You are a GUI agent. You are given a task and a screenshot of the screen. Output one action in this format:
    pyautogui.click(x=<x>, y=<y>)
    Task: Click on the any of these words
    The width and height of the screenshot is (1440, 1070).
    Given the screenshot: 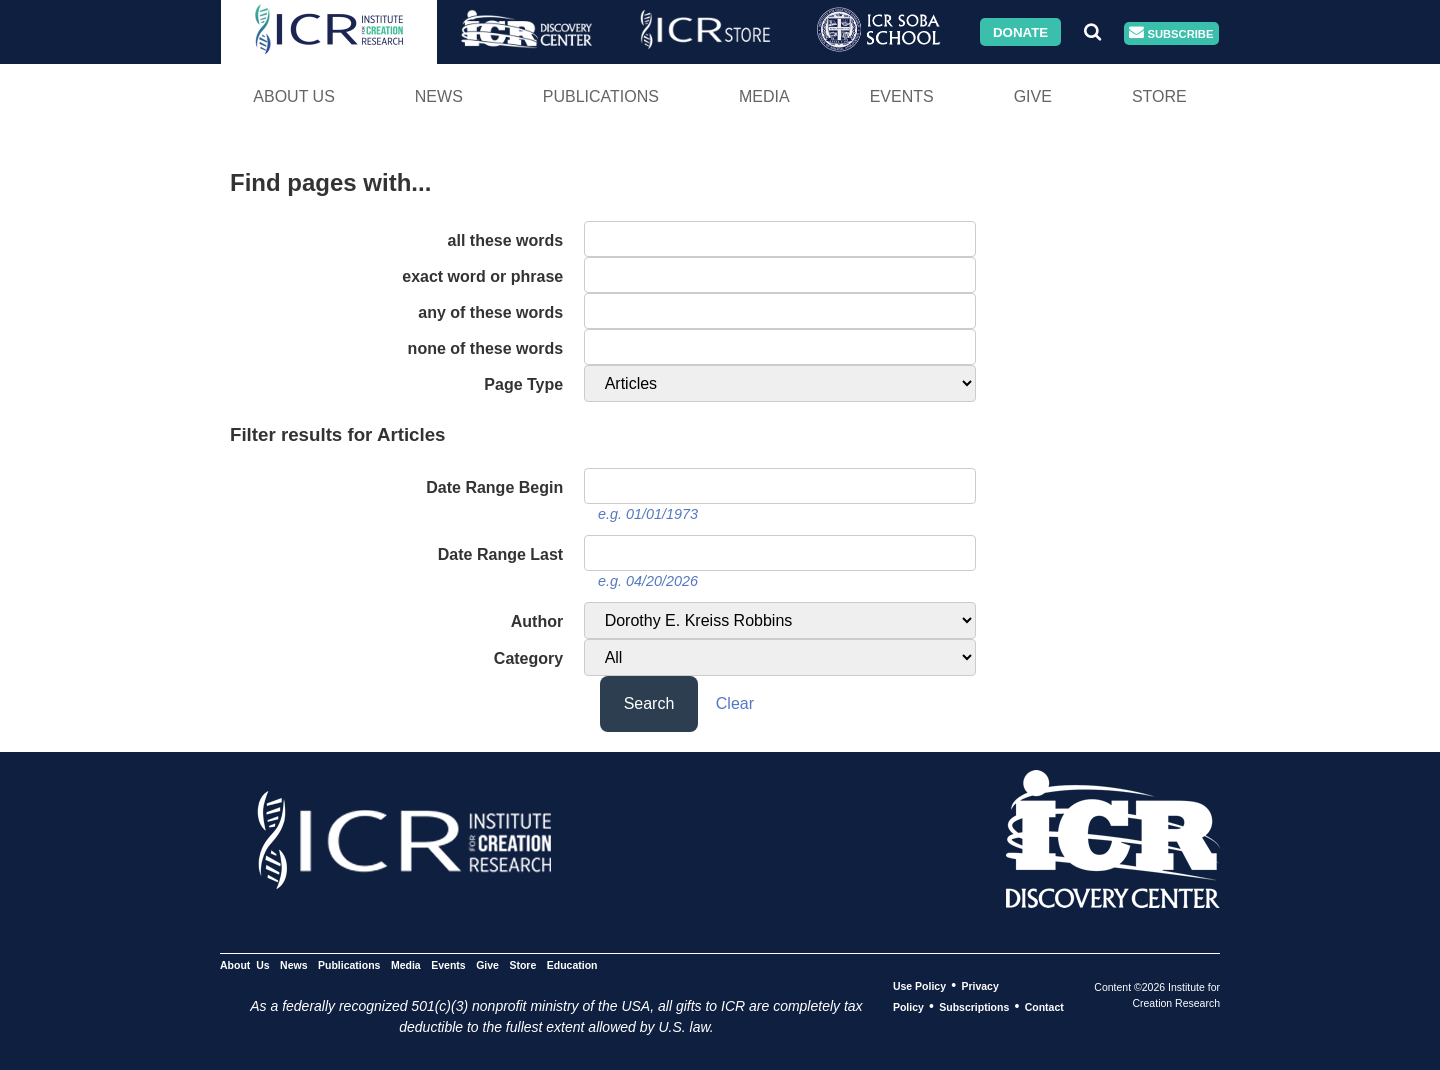 What is the action you would take?
    pyautogui.click(x=490, y=312)
    